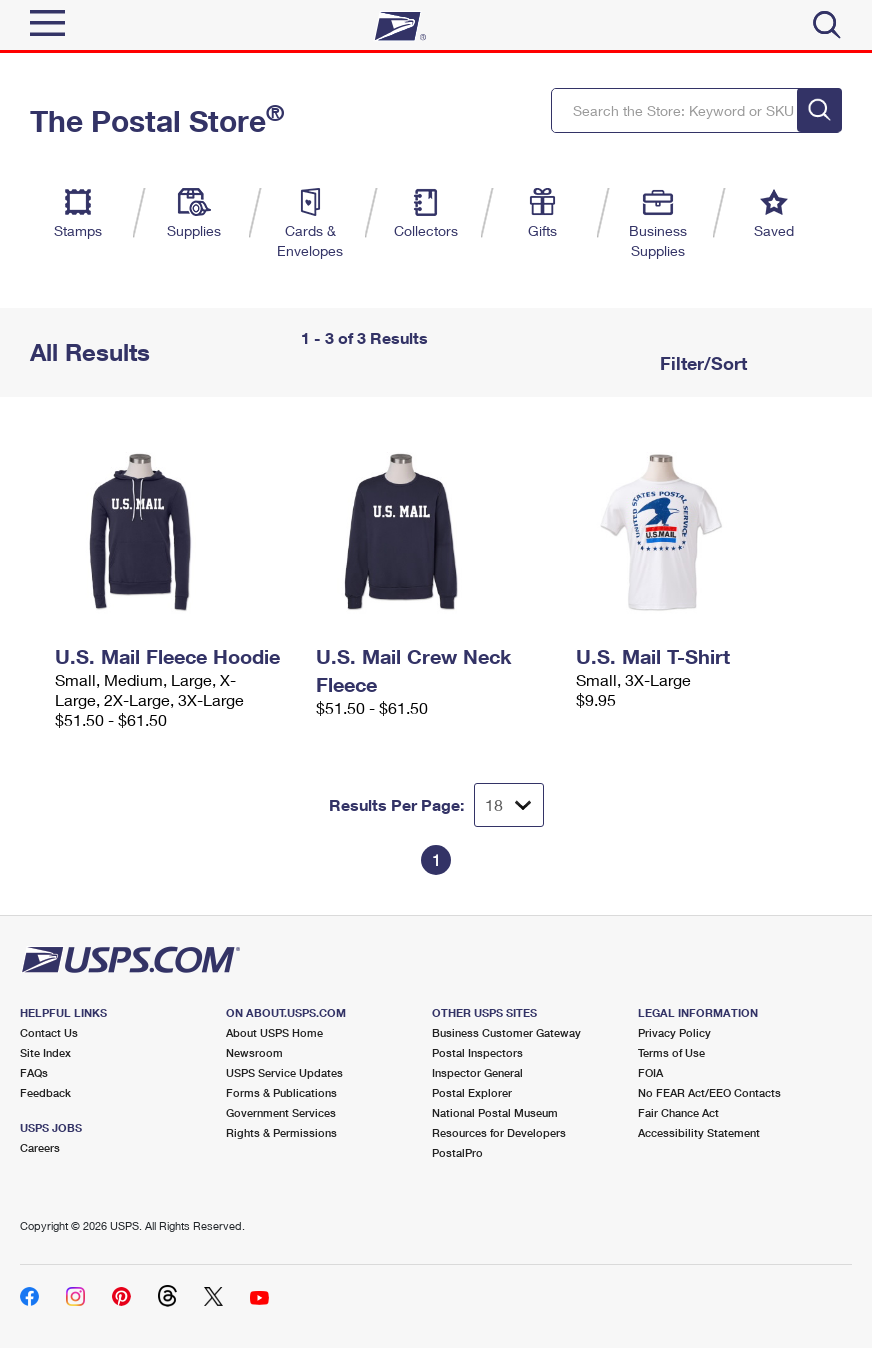 The image size is (872, 1348). What do you see at coordinates (281, 1112) in the screenshot?
I see `Government Services` at bounding box center [281, 1112].